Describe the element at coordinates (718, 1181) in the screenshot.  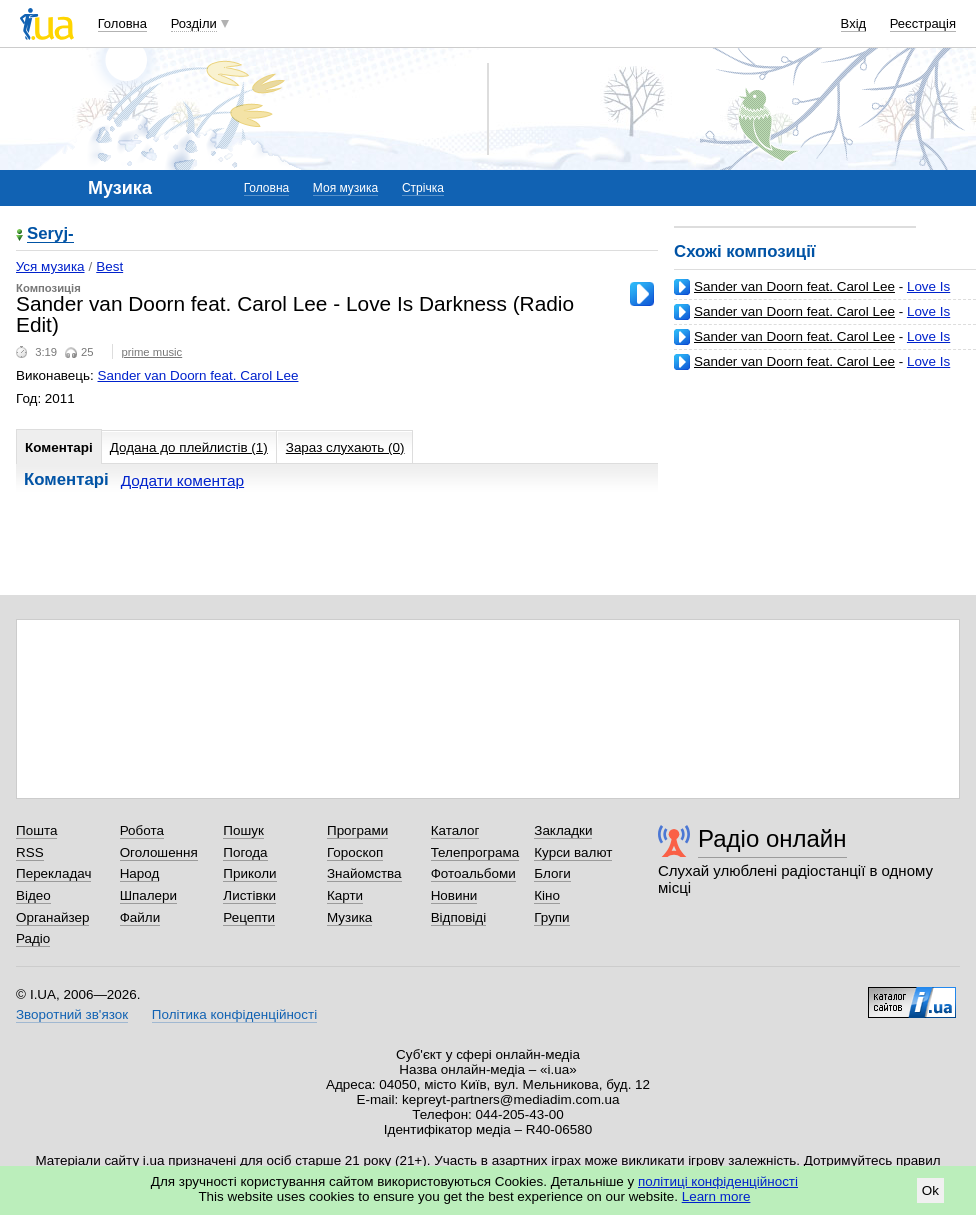
I see `політиці конфіденційності` at that location.